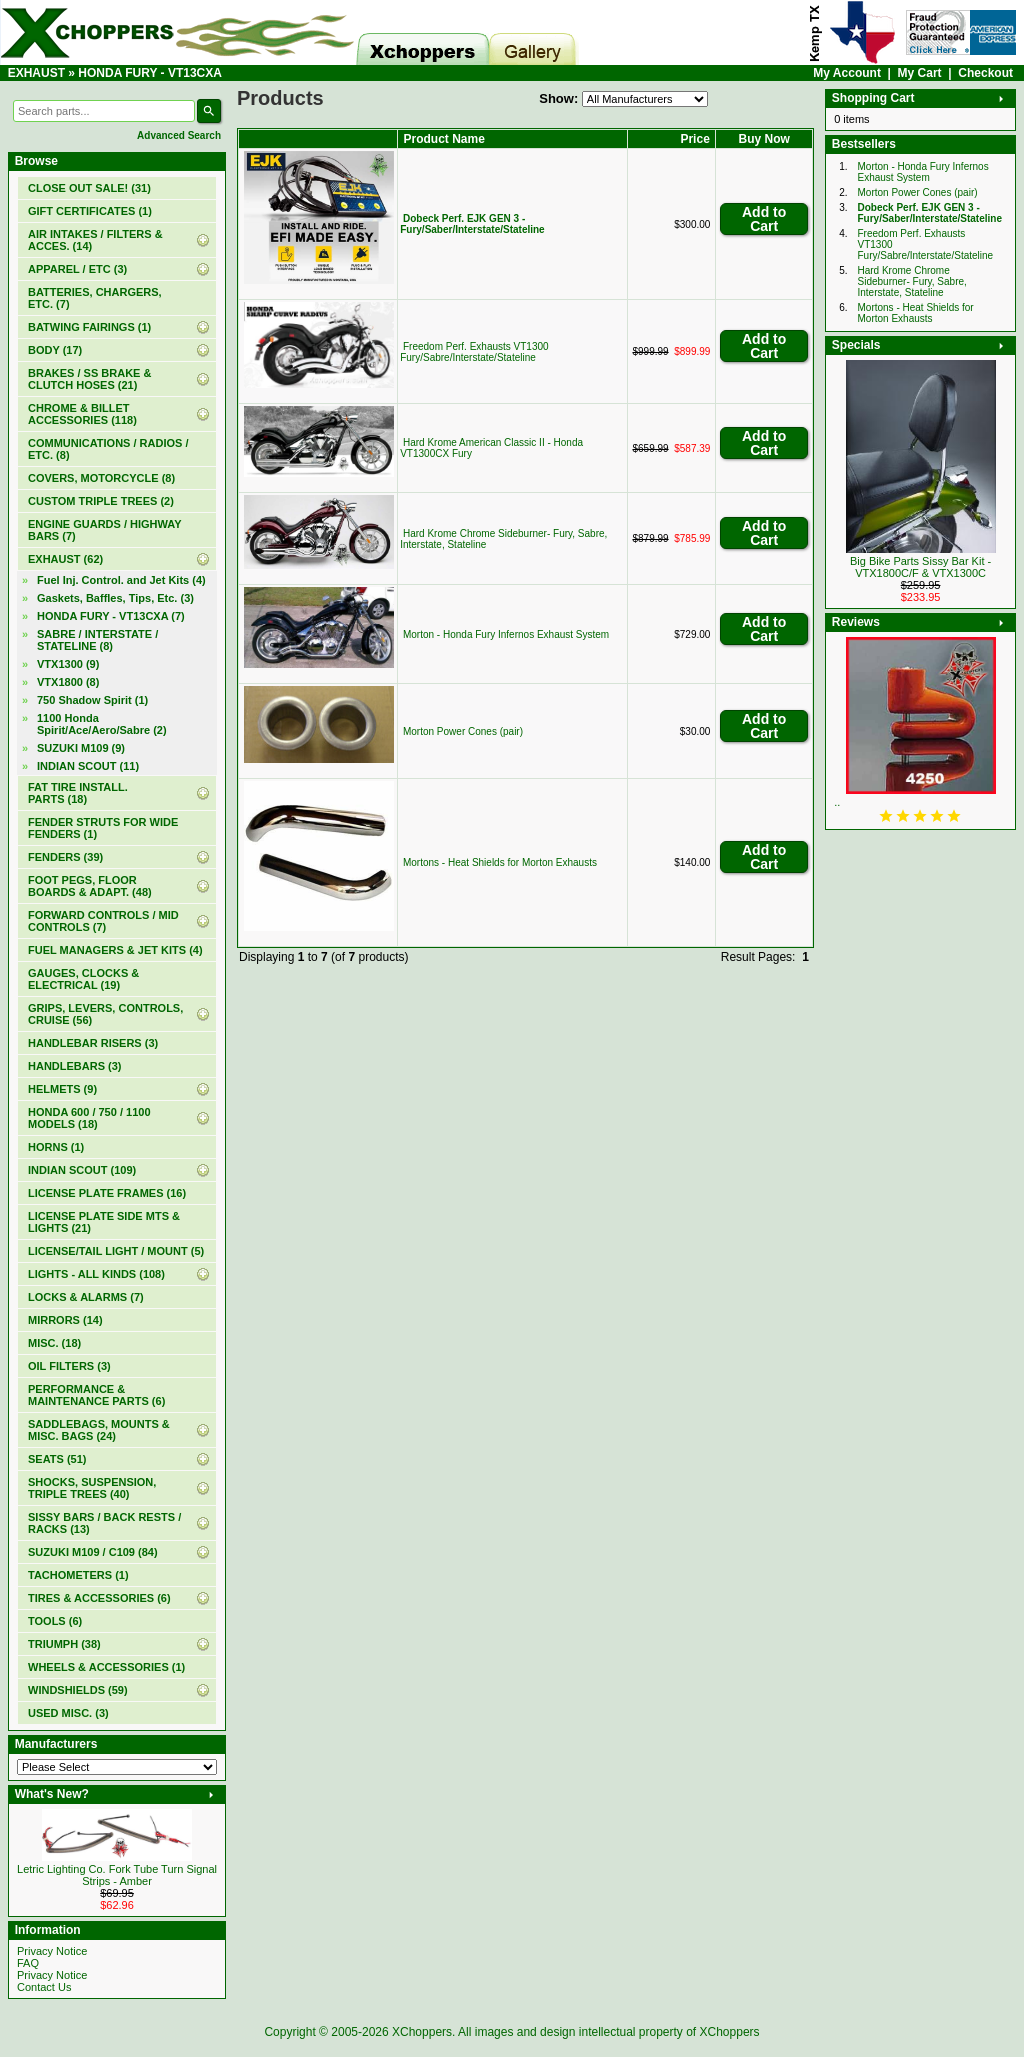  I want to click on .., so click(837, 802).